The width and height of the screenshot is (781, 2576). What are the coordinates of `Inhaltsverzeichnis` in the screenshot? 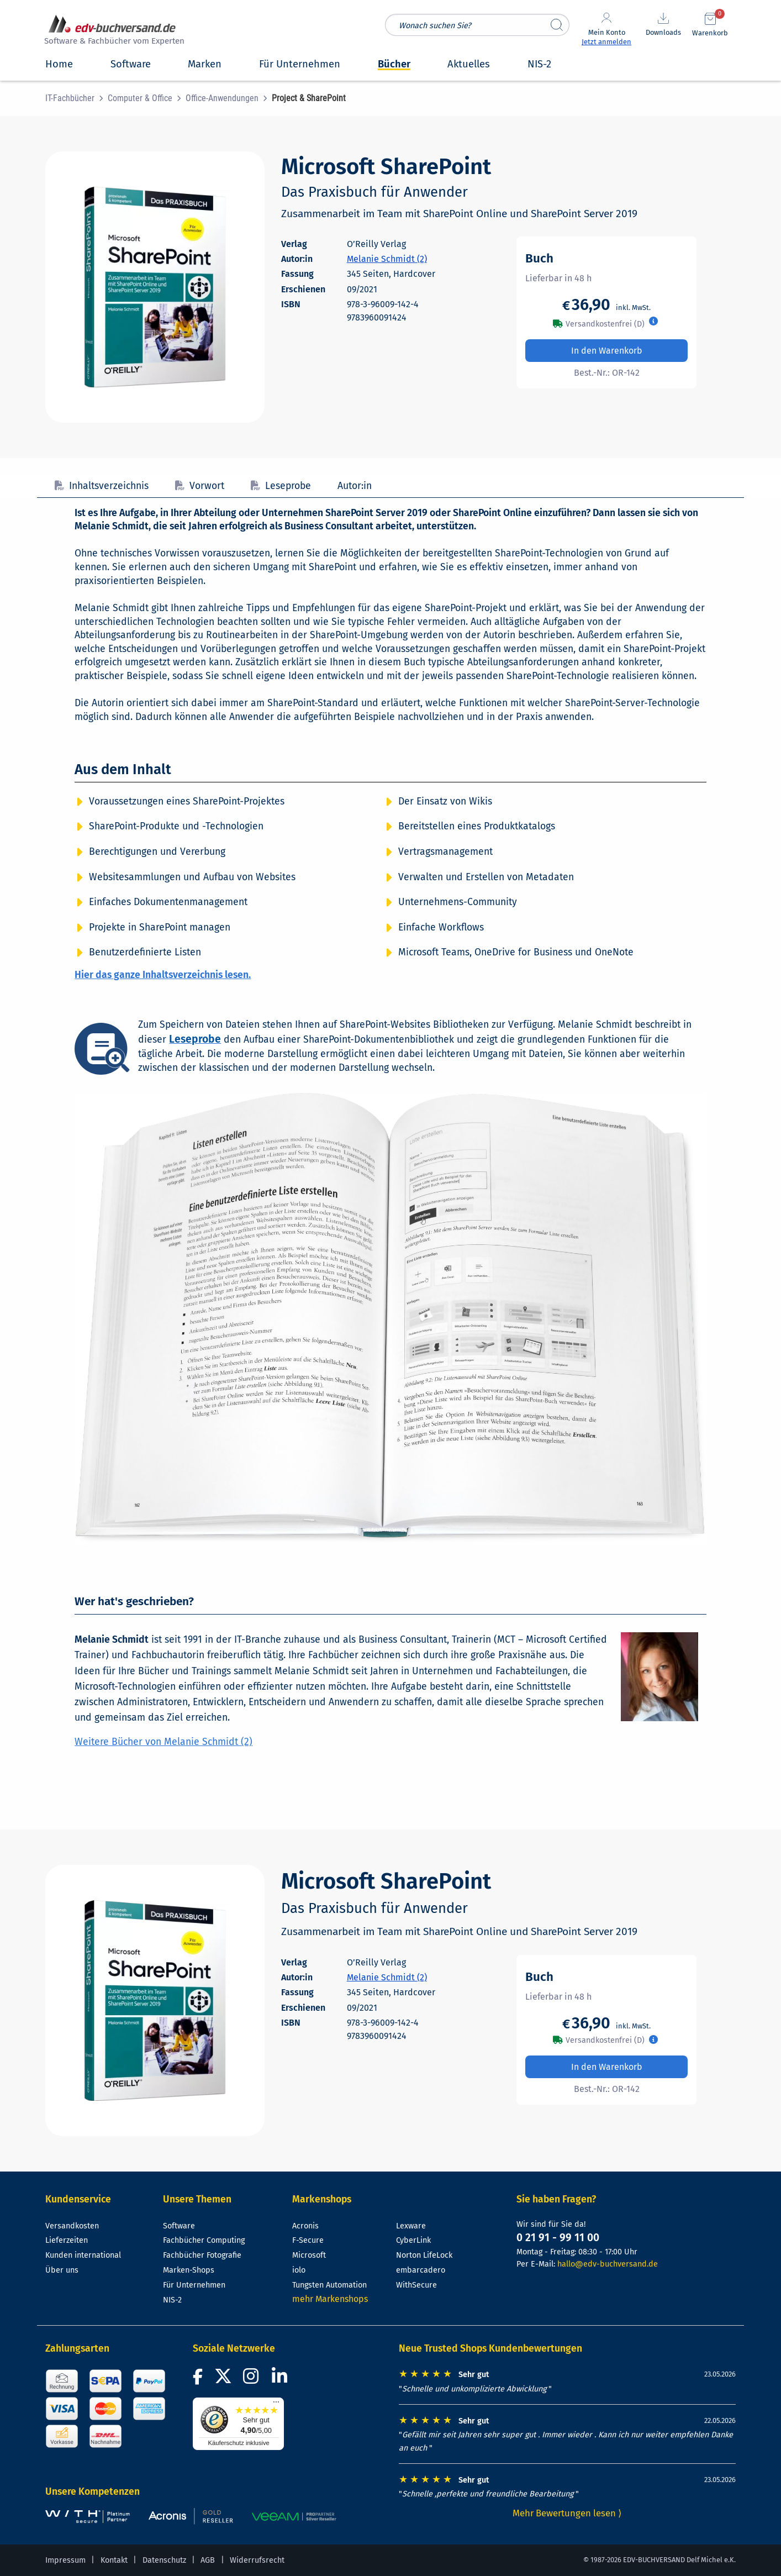 It's located at (102, 486).